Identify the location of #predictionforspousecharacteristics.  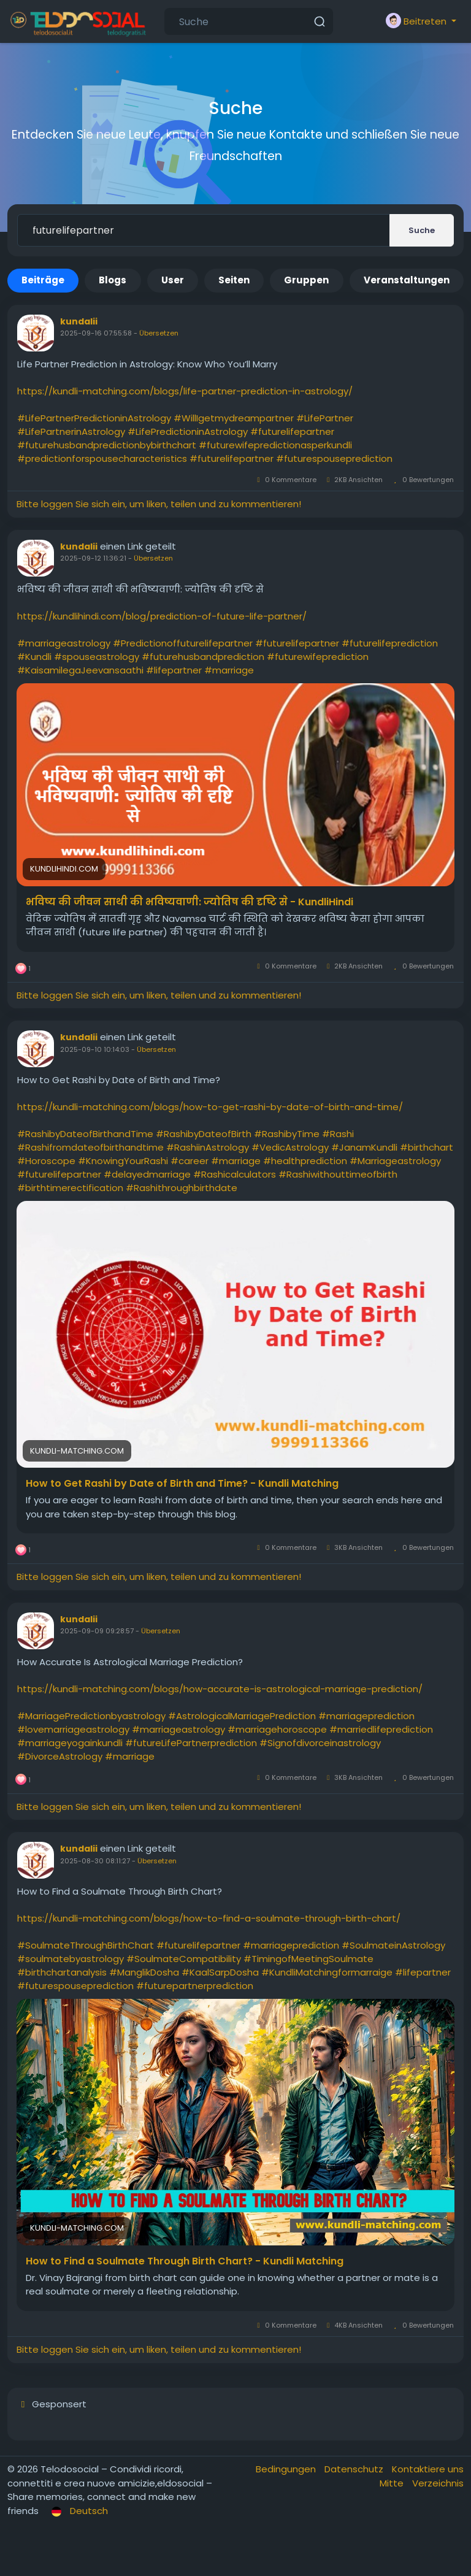
(102, 458).